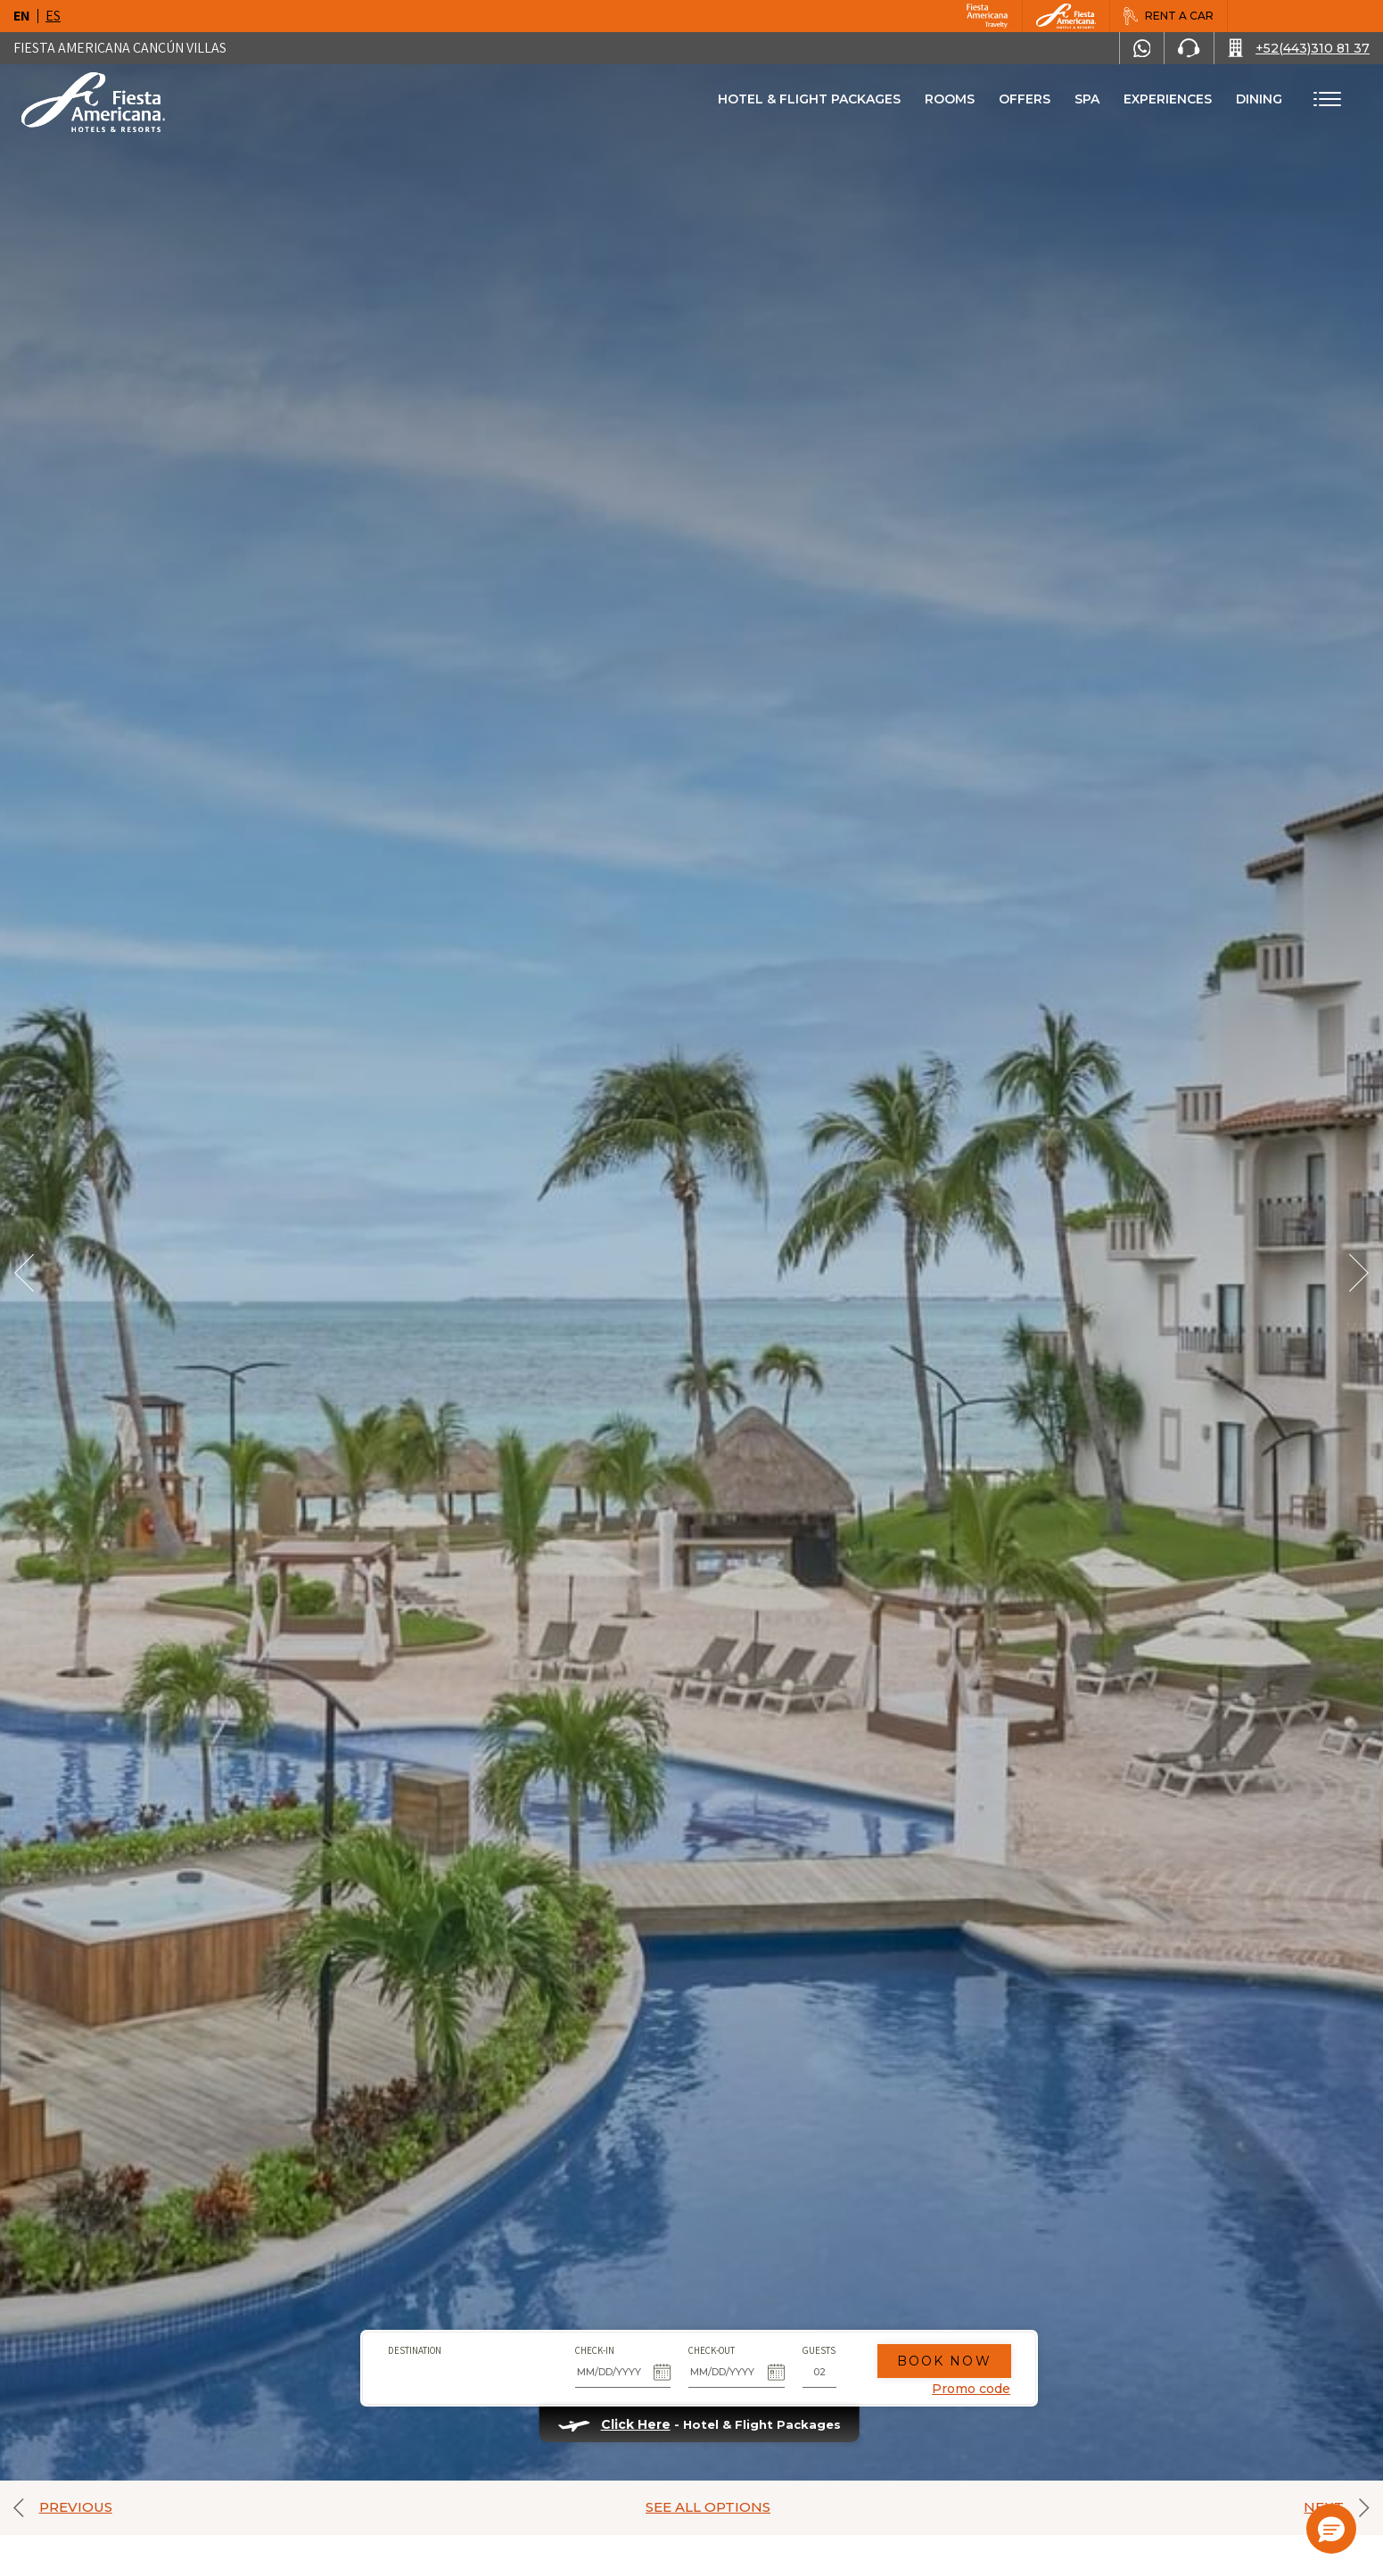 This screenshot has width=1383, height=2576. What do you see at coordinates (1168, 16) in the screenshot?
I see `[Rent a car, Opens in a new tab.]` at bounding box center [1168, 16].